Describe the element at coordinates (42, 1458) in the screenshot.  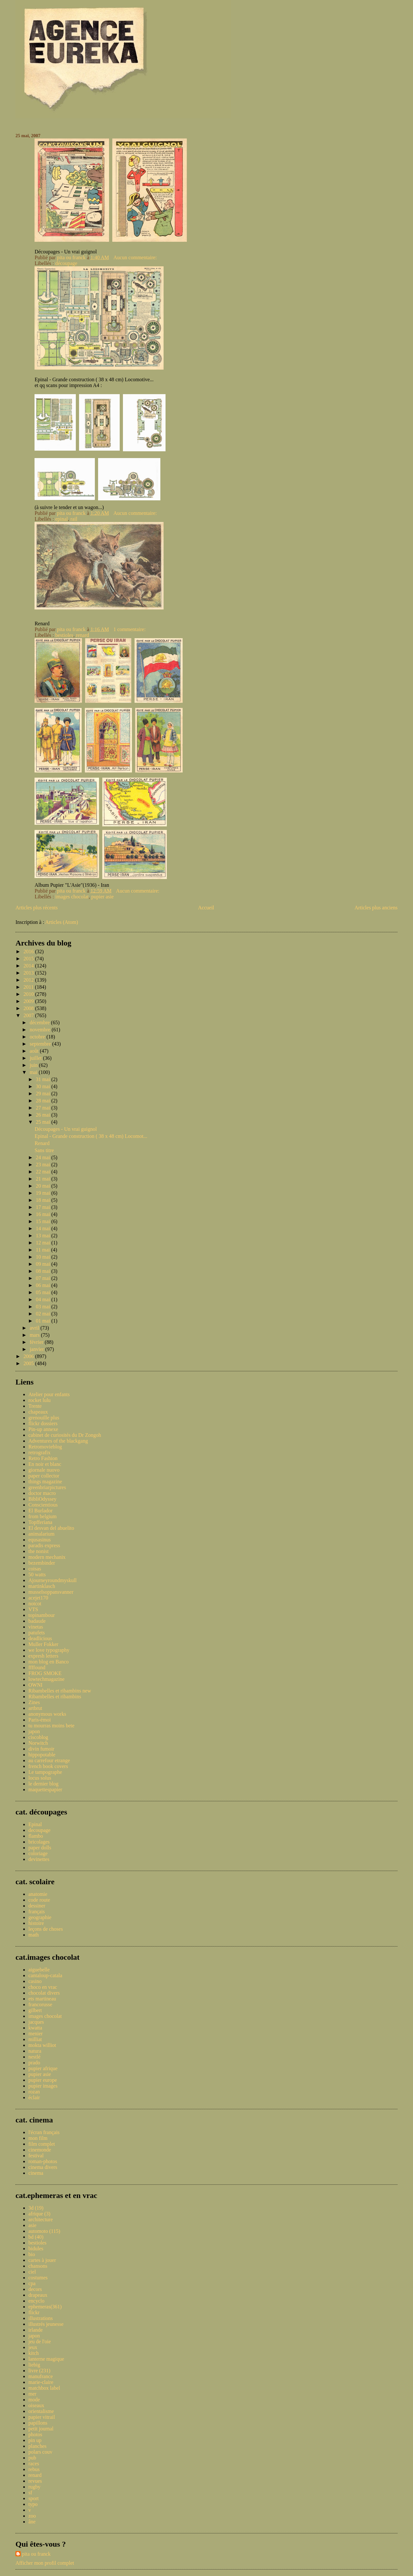
I see `Retro Fashion` at that location.